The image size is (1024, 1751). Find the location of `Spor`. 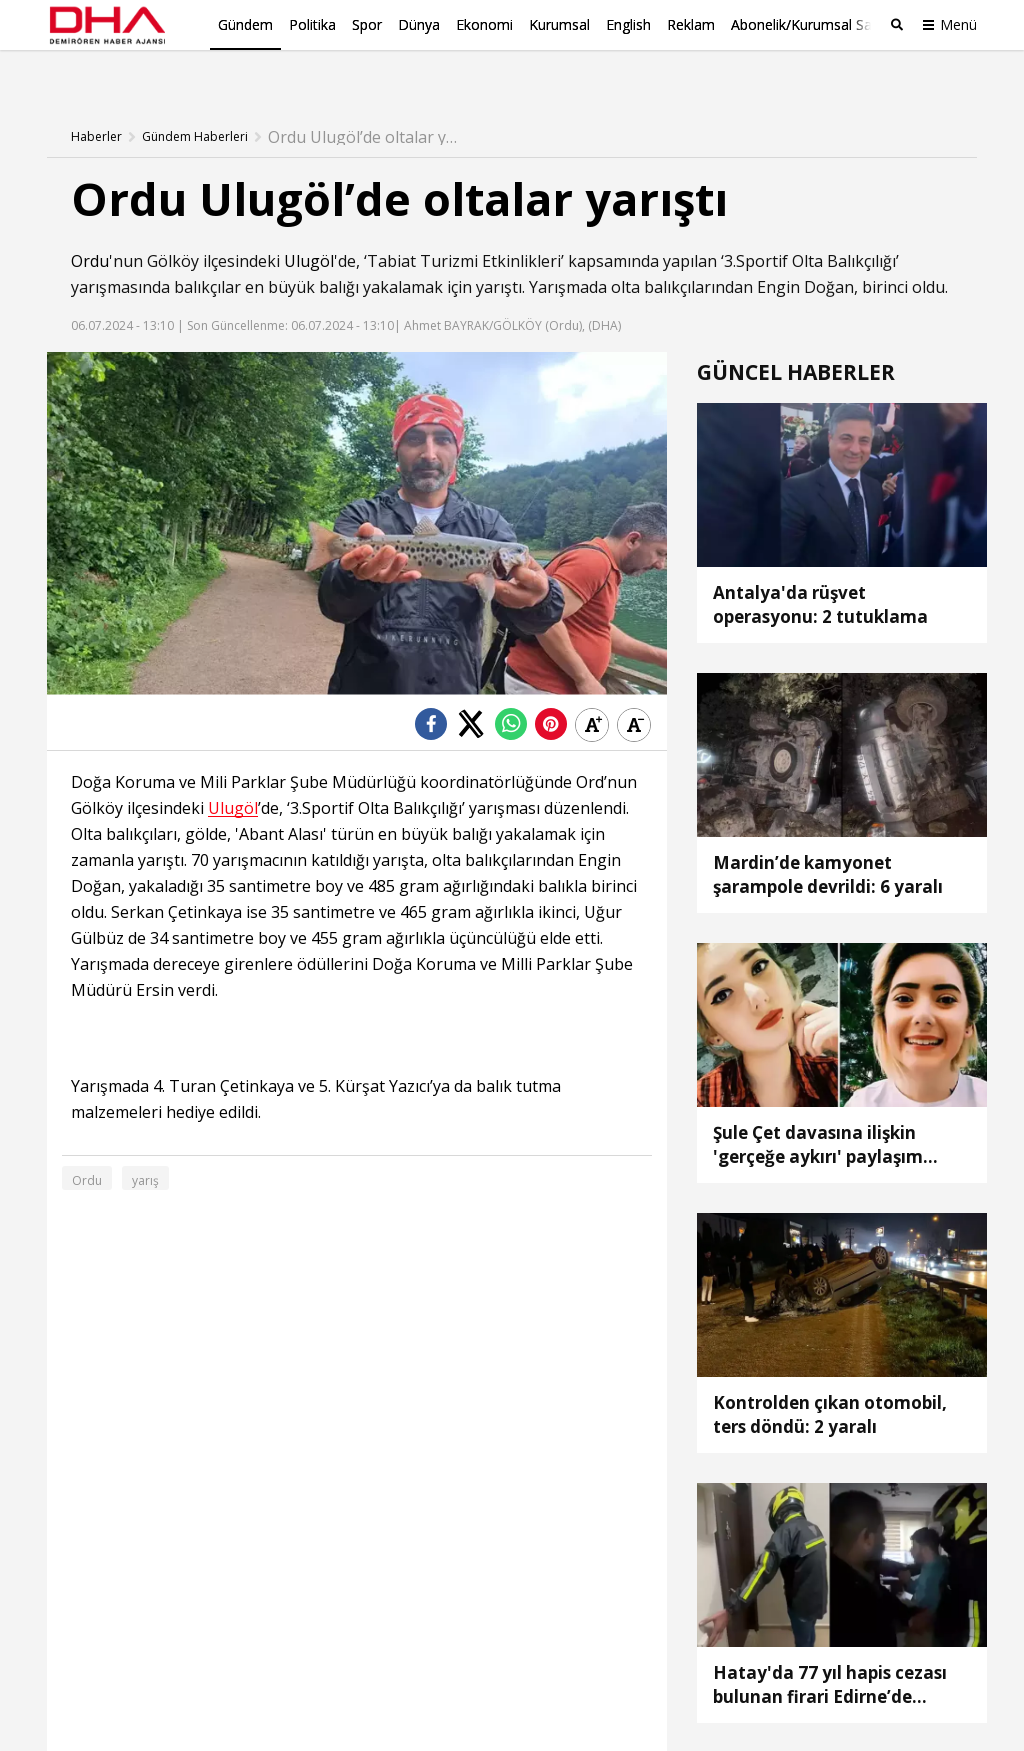

Spor is located at coordinates (367, 24).